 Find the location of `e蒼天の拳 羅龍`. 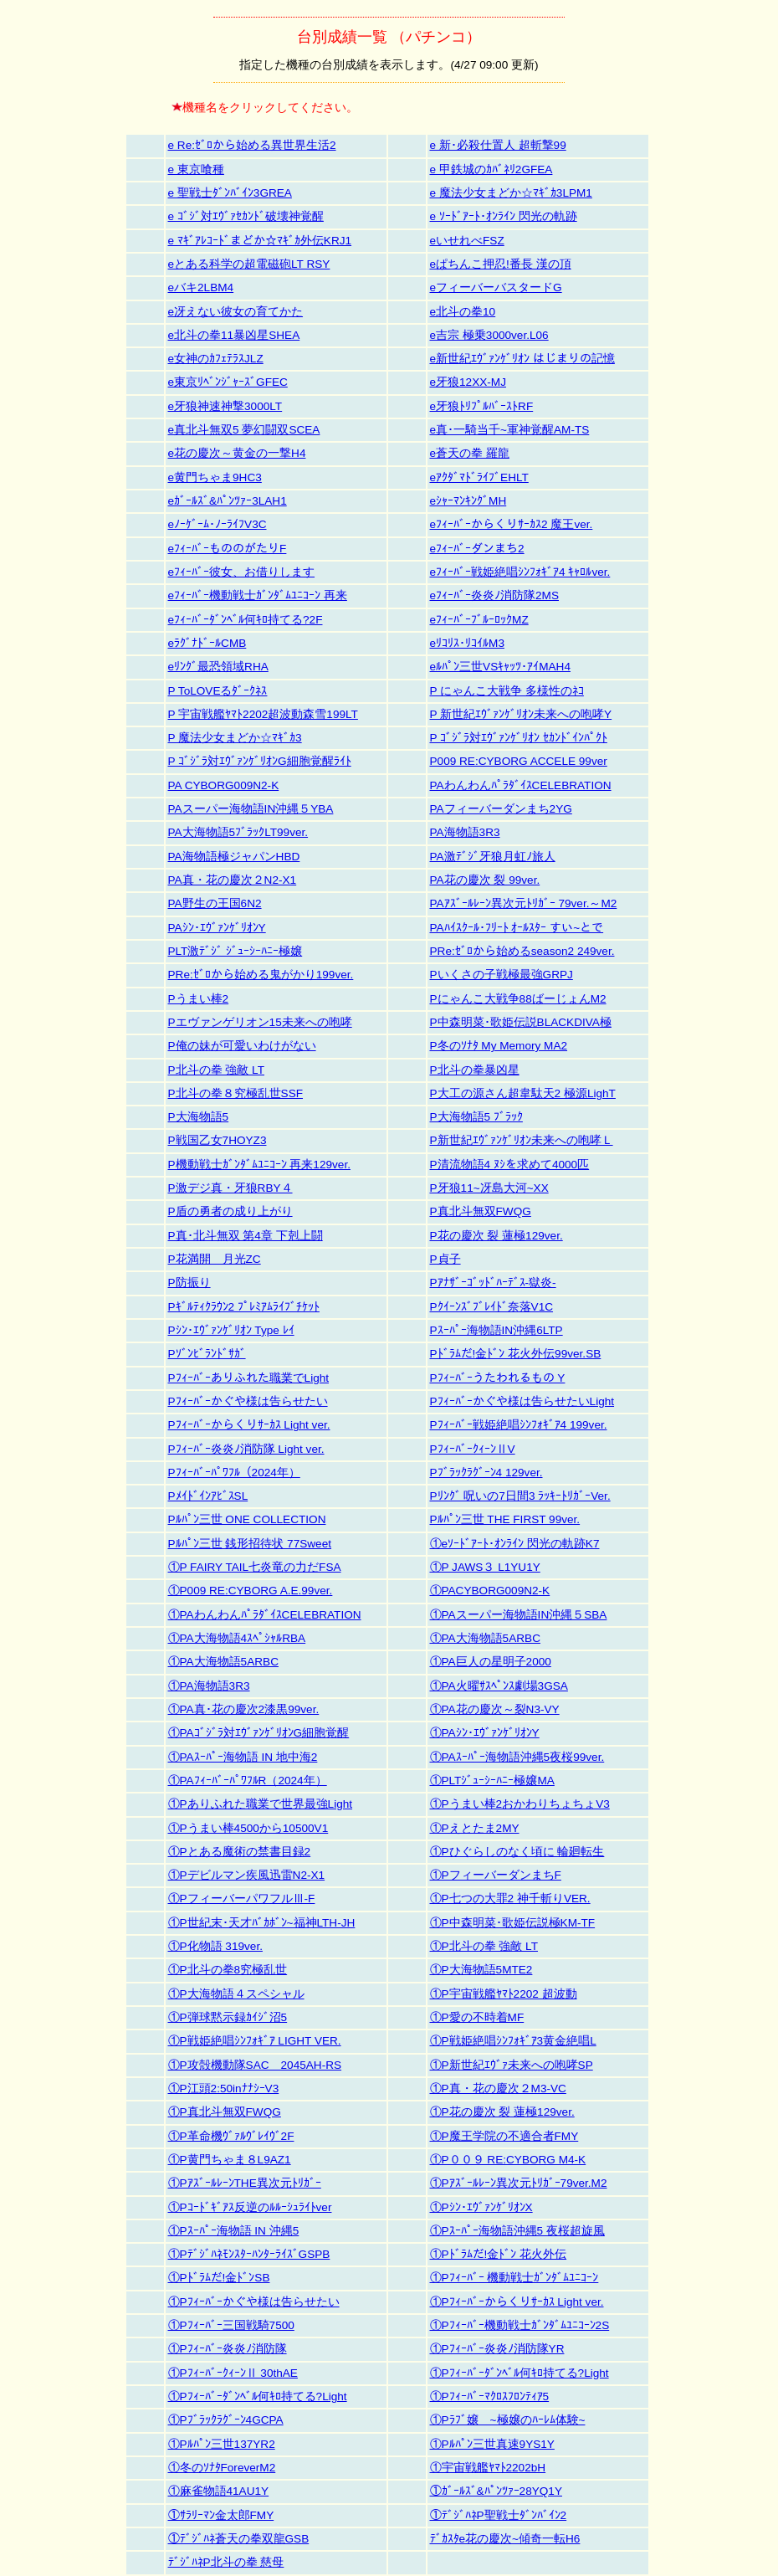

e蒼天の拳 羅龍 is located at coordinates (469, 453).